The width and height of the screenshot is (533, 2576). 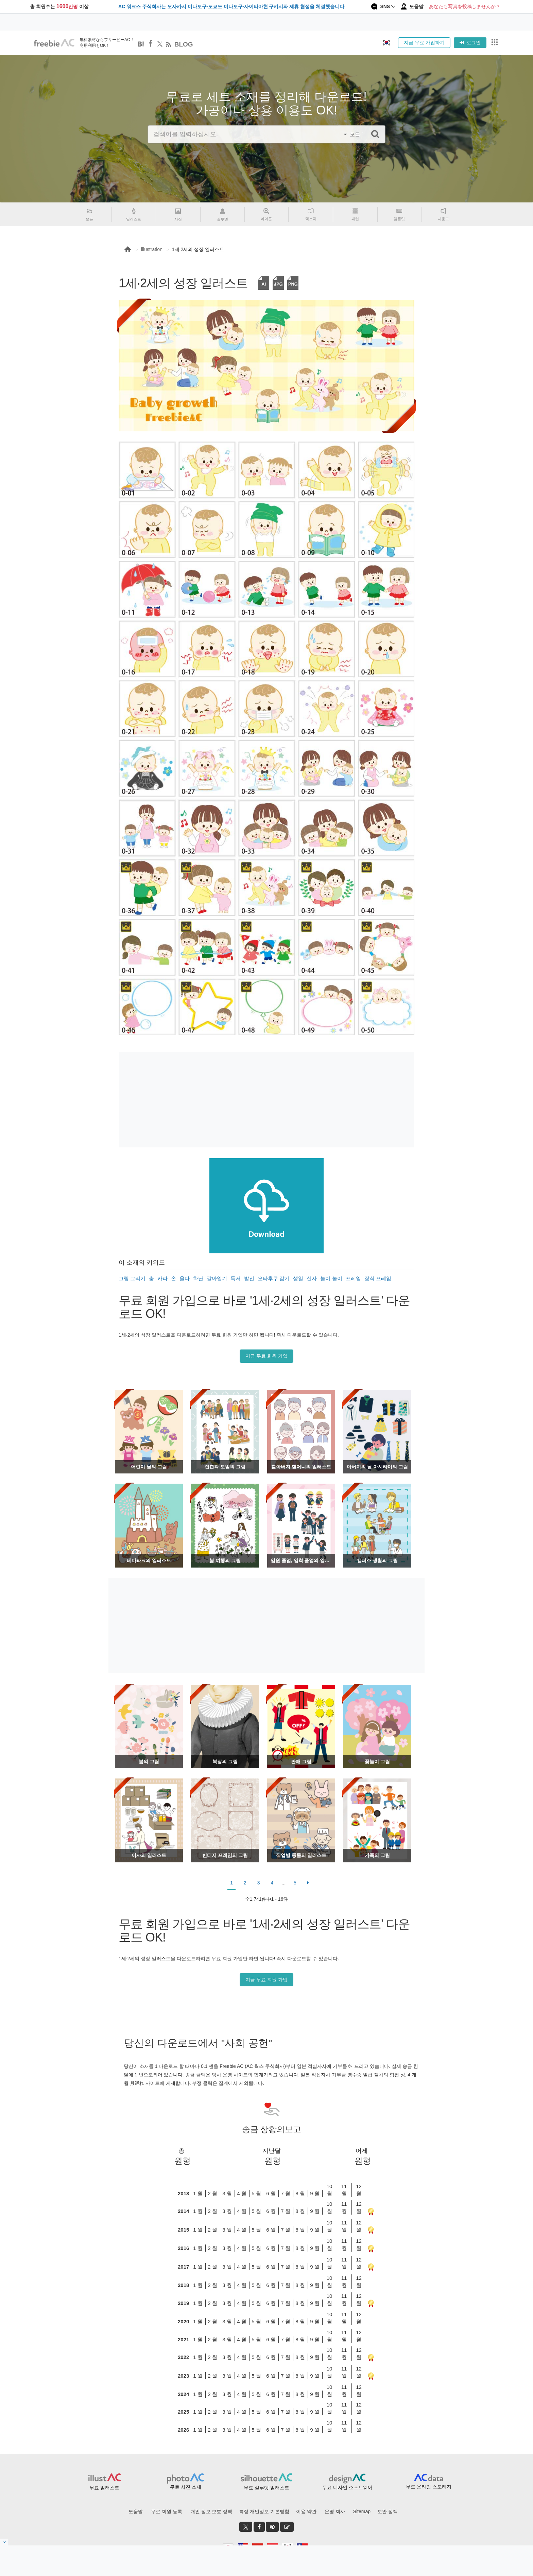 What do you see at coordinates (162, 1278) in the screenshot?
I see `카파` at bounding box center [162, 1278].